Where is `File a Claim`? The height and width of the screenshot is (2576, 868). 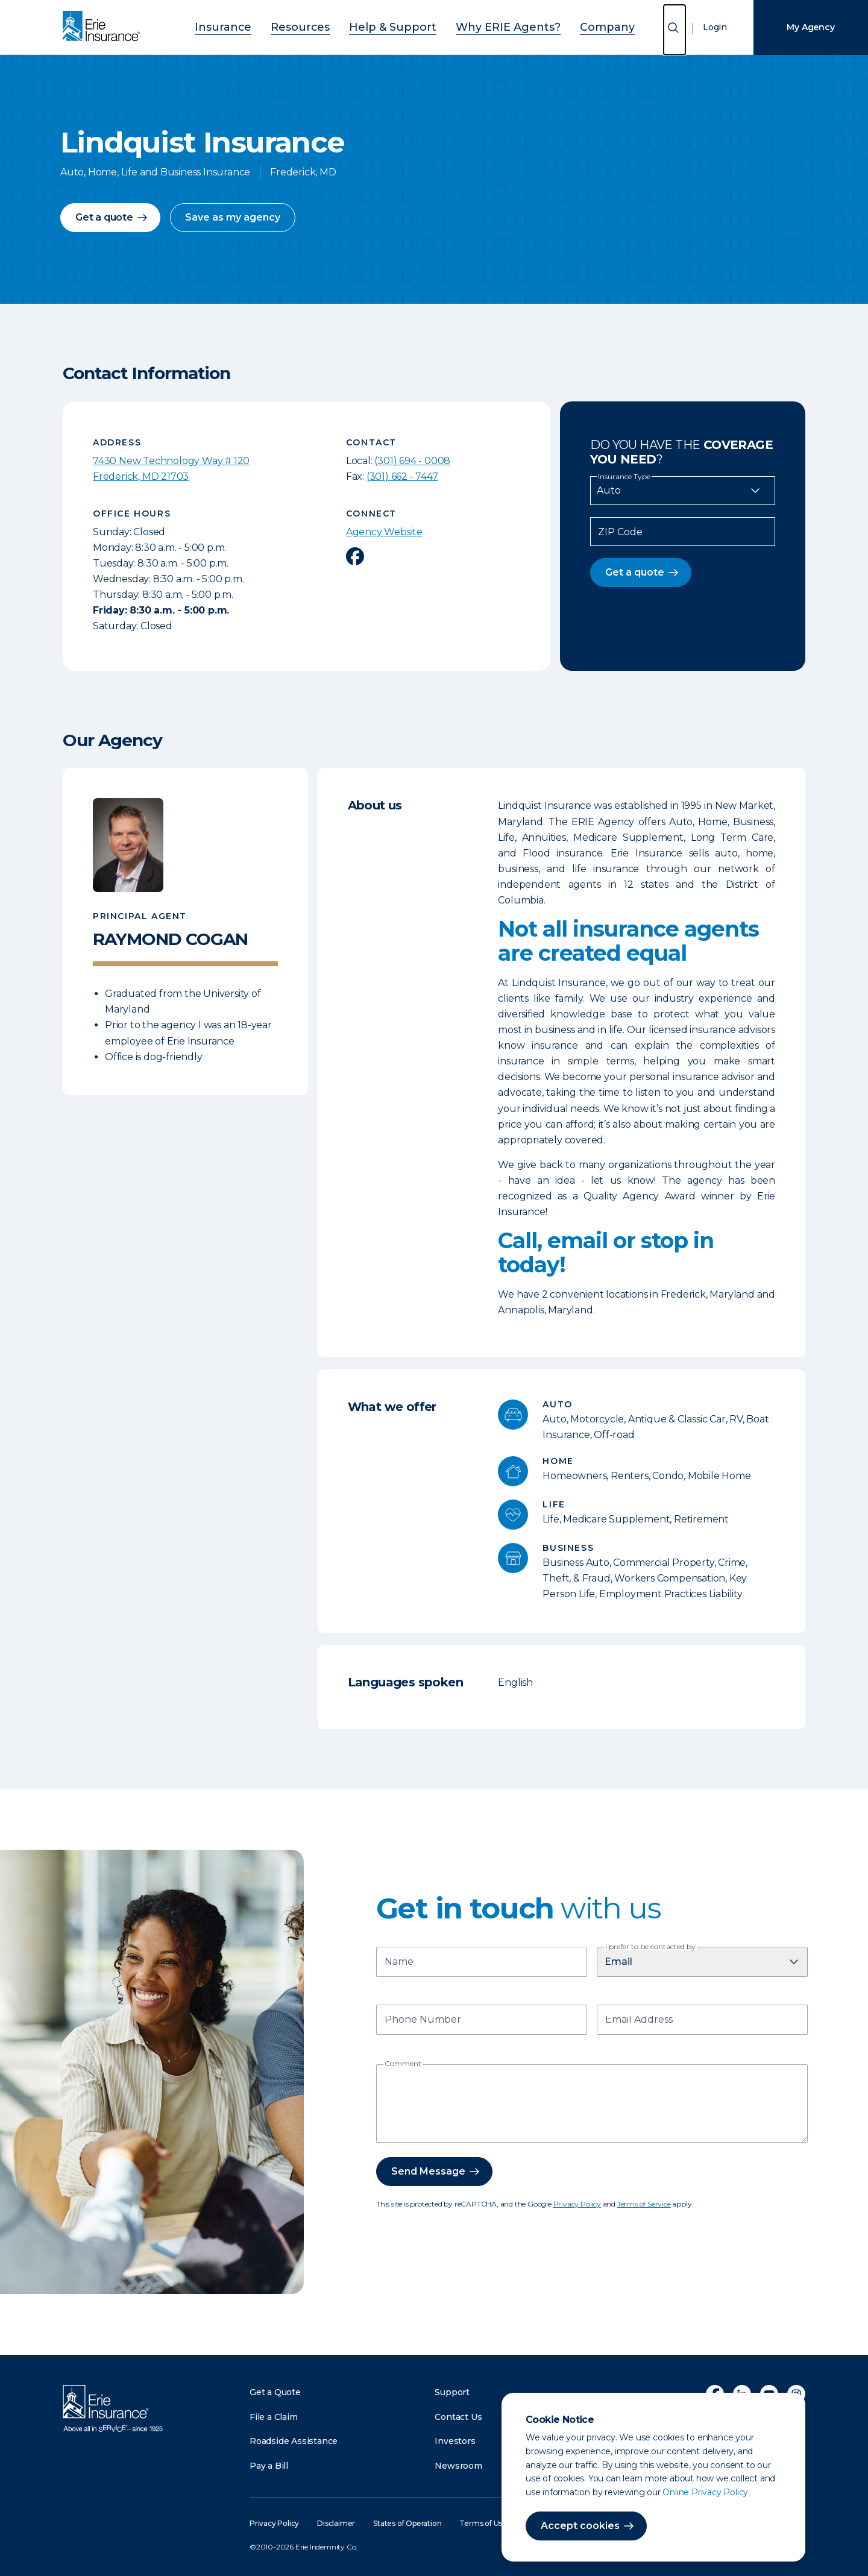
File a Claim is located at coordinates (274, 2416).